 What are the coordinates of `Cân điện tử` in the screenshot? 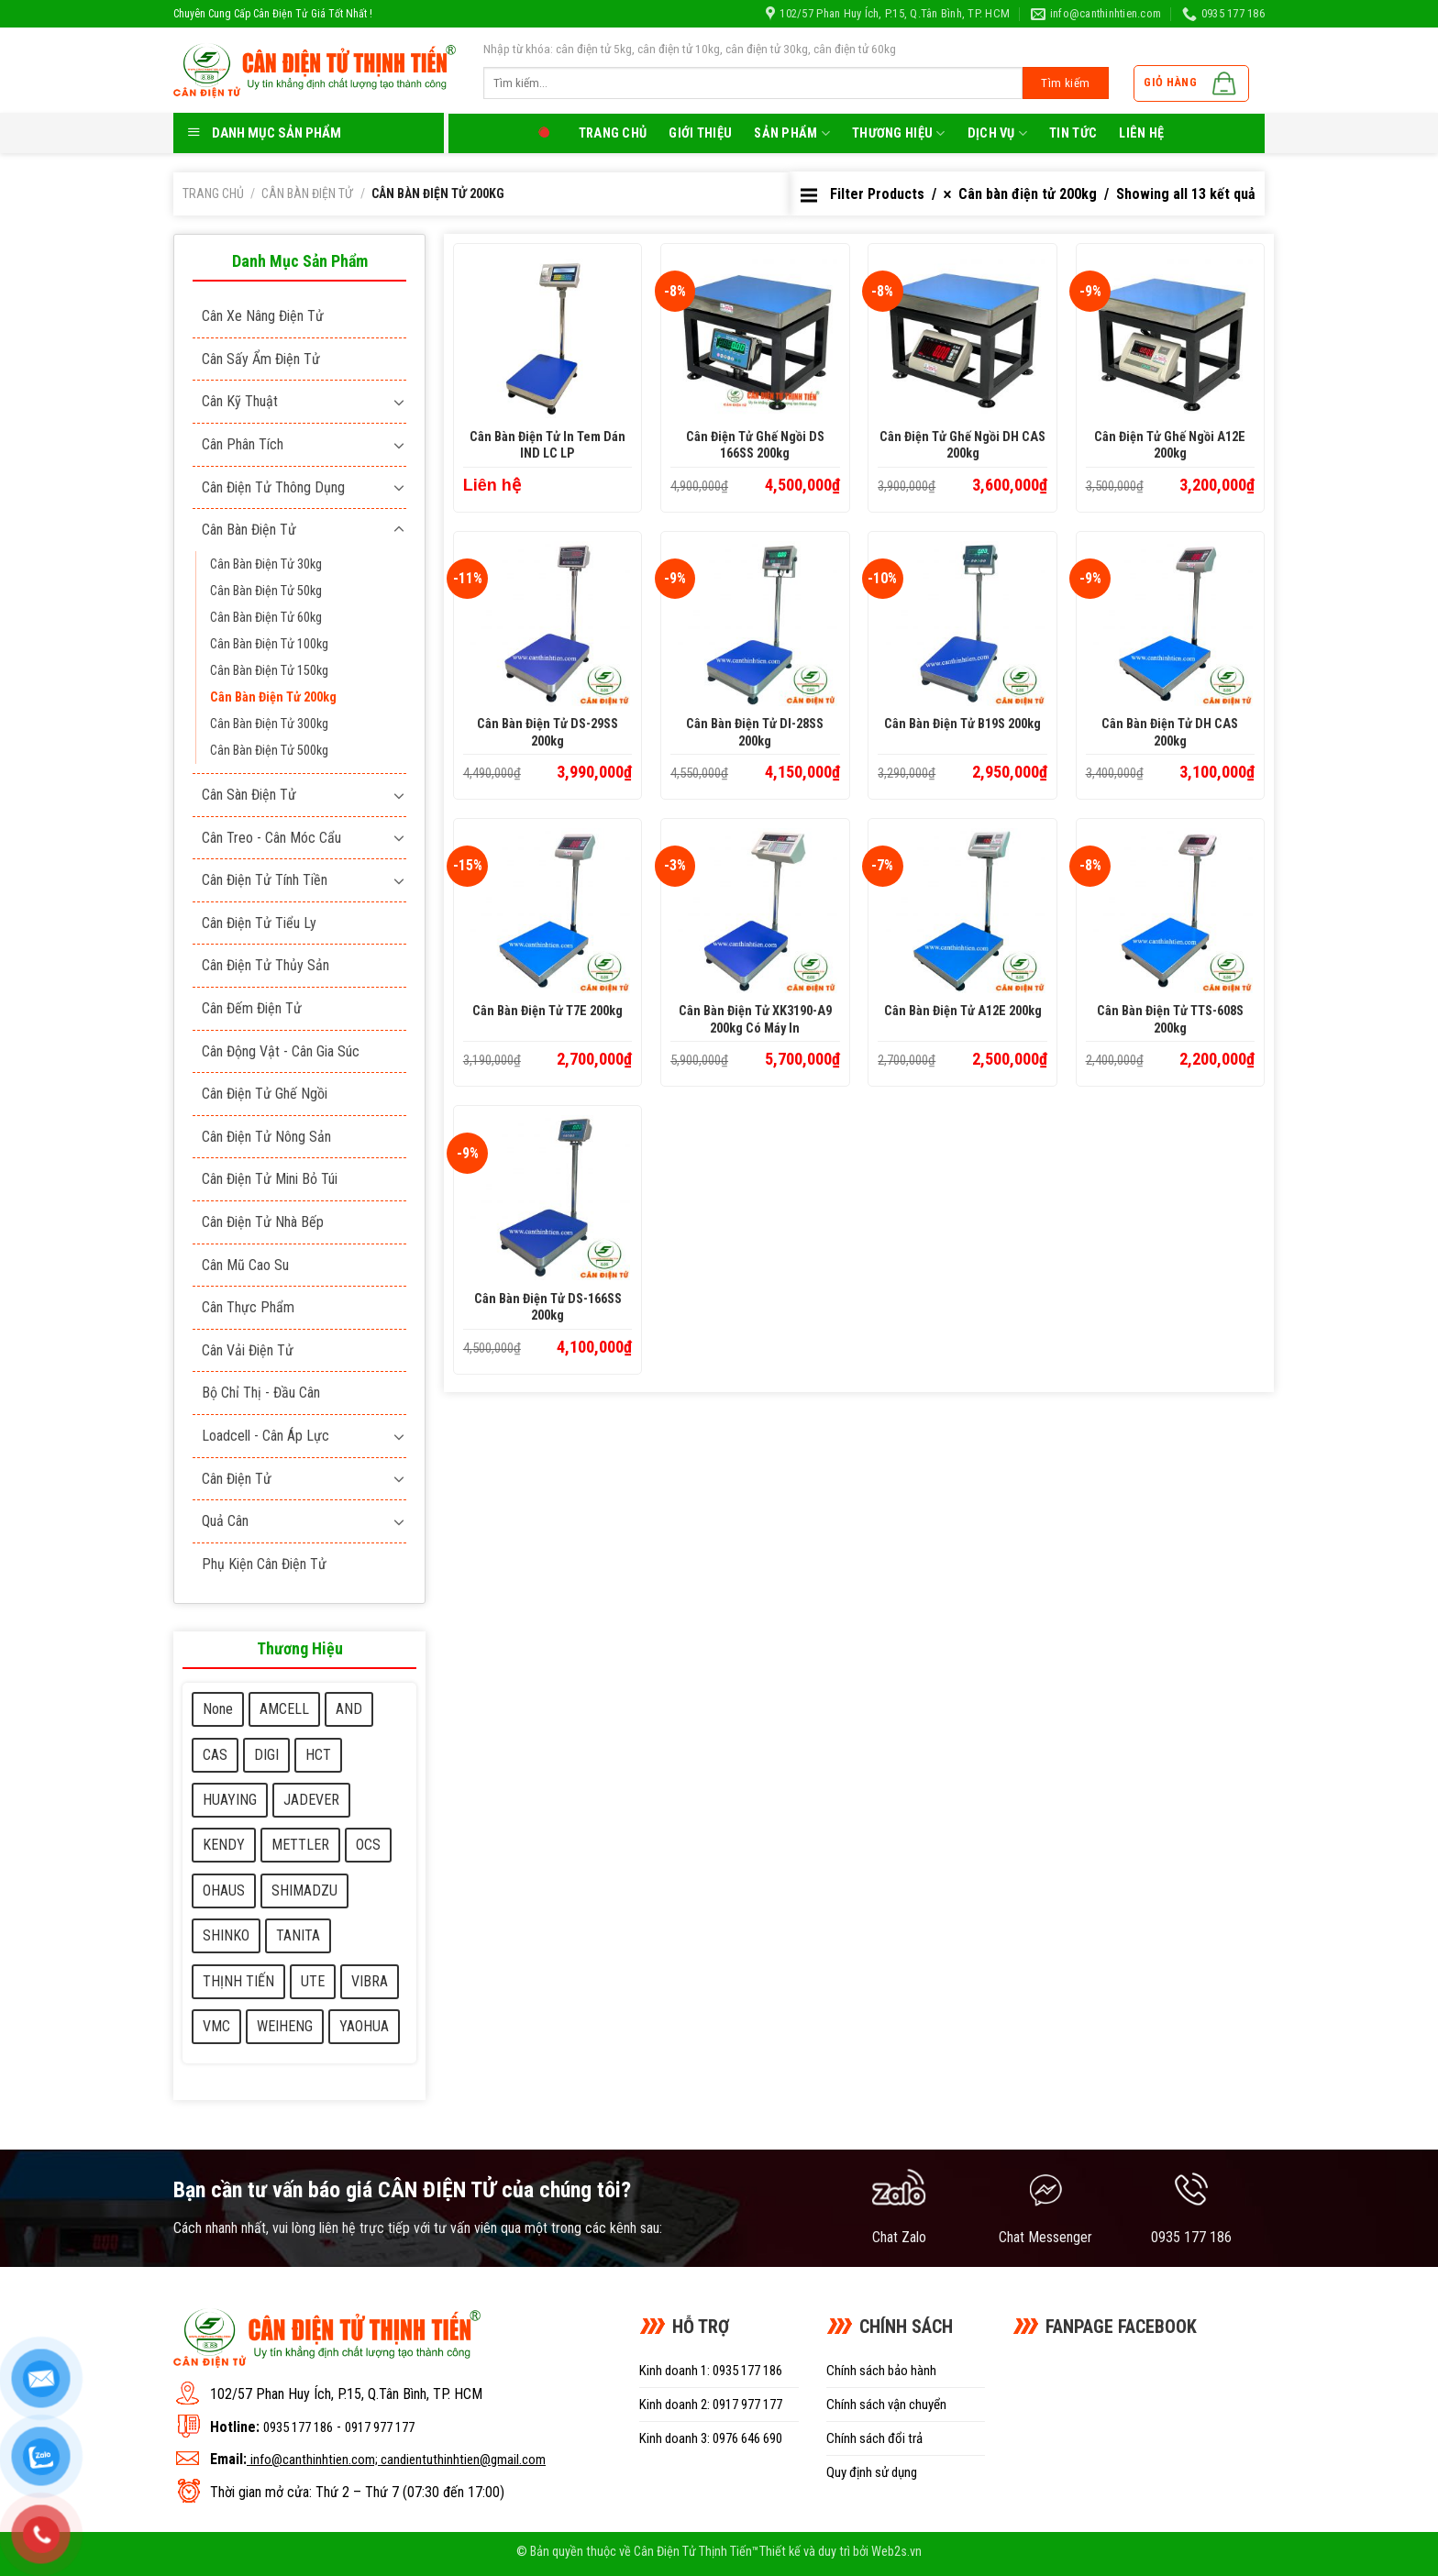 It's located at (236, 1478).